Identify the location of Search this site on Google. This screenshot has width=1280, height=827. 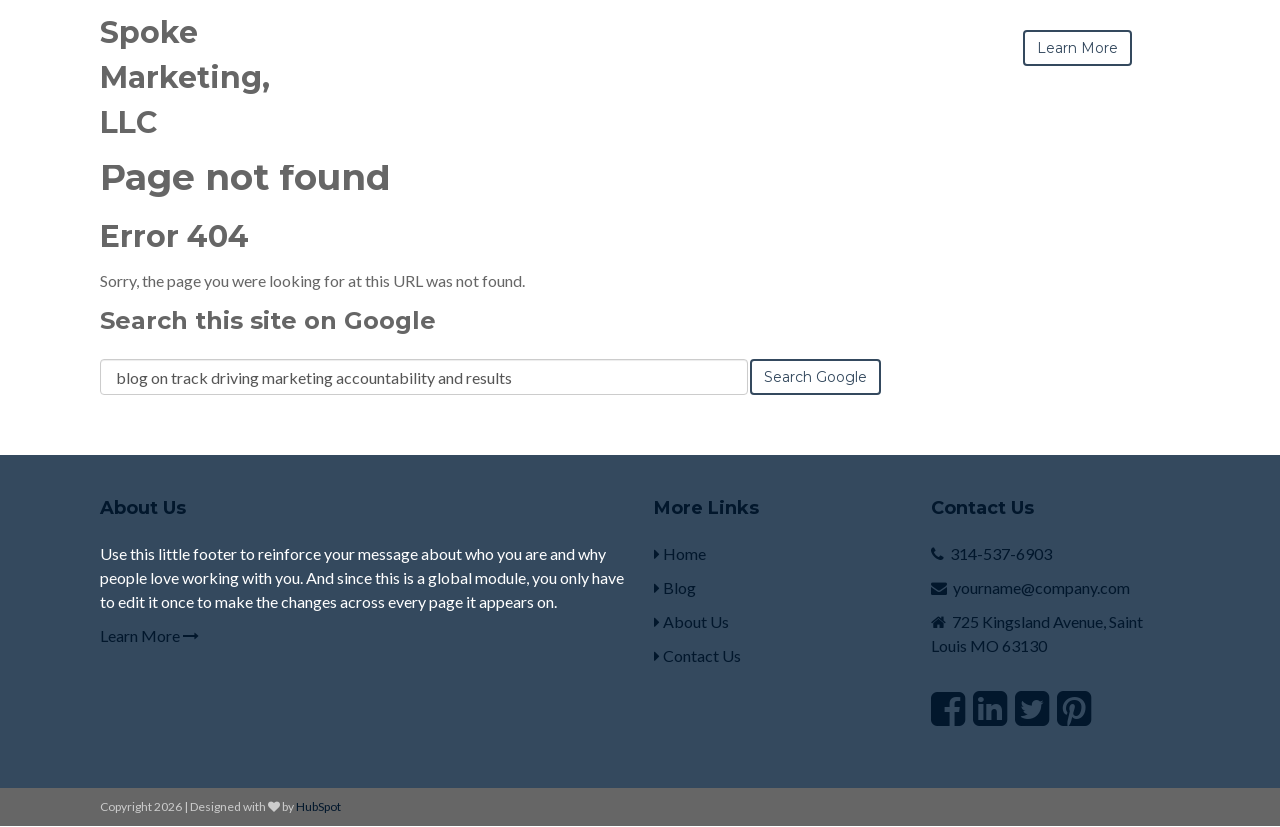
(268, 320).